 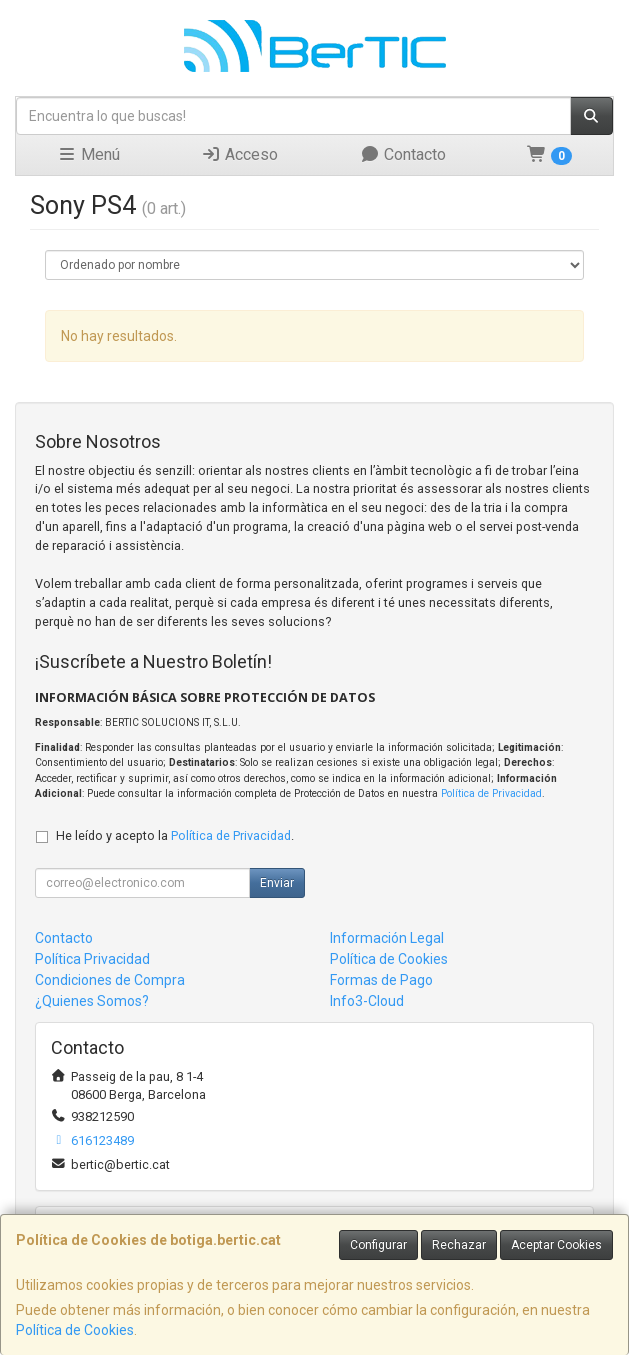 I want to click on Política Privacidad, so click(x=92, y=959).